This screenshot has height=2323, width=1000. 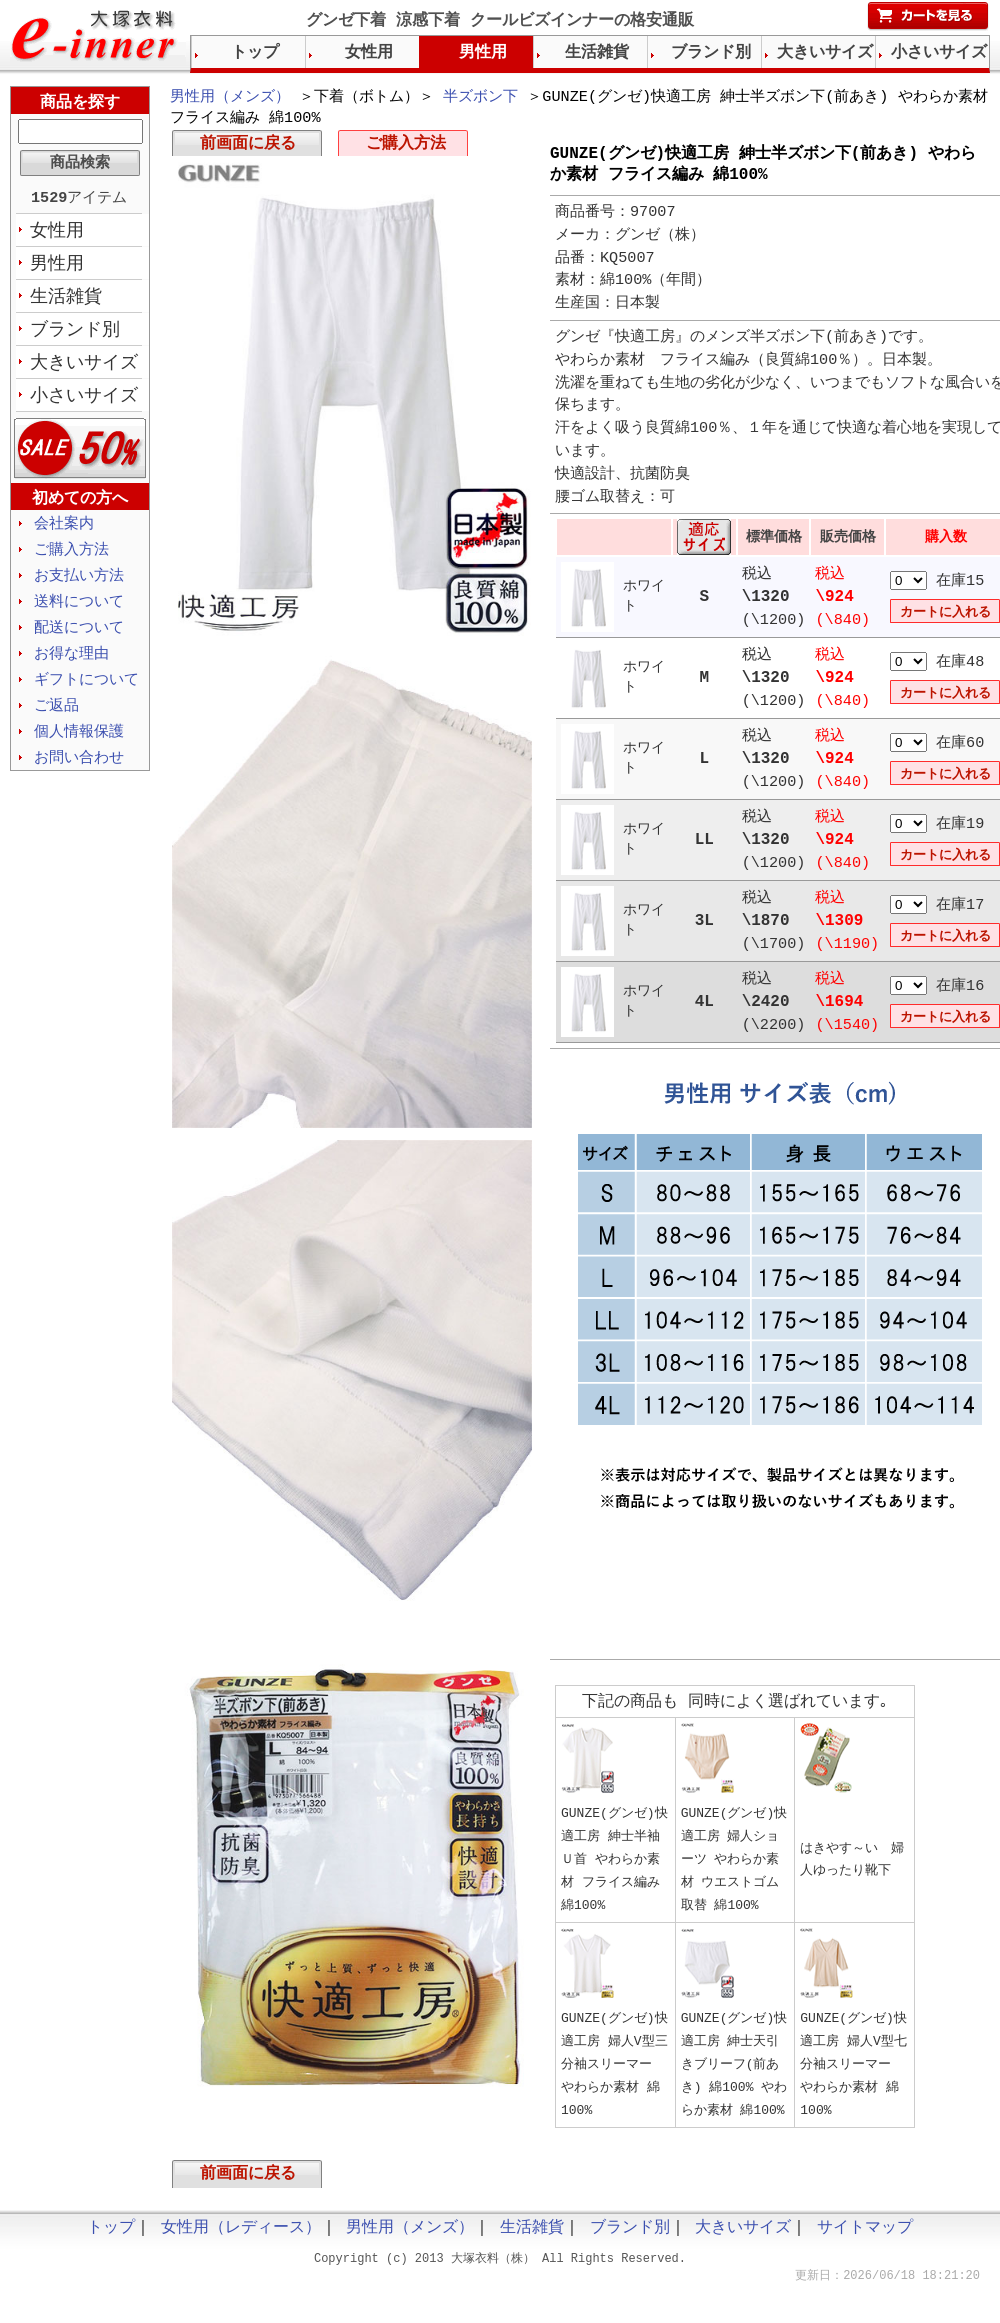 What do you see at coordinates (86, 694) in the screenshot?
I see `ギフトについて` at bounding box center [86, 694].